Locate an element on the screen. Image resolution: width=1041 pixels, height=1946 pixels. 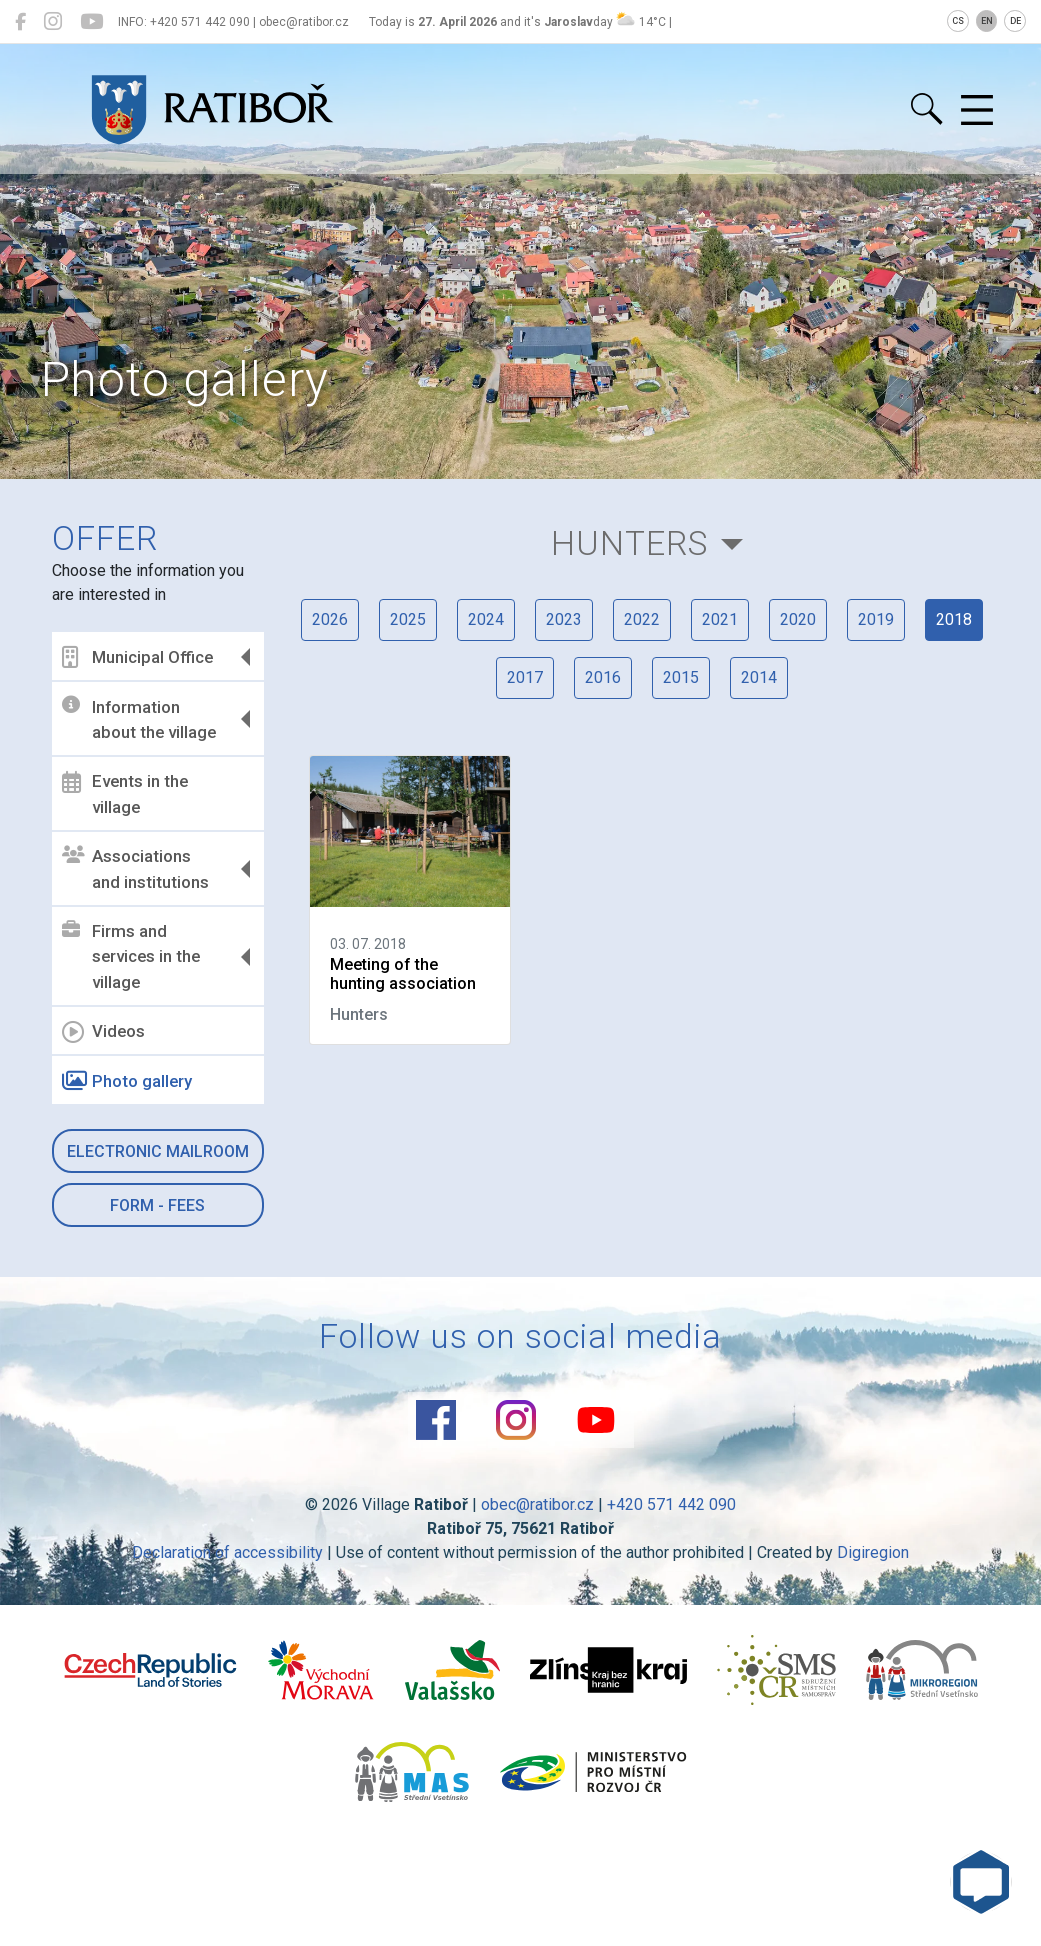
Municipal Office is located at coordinates (137, 657).